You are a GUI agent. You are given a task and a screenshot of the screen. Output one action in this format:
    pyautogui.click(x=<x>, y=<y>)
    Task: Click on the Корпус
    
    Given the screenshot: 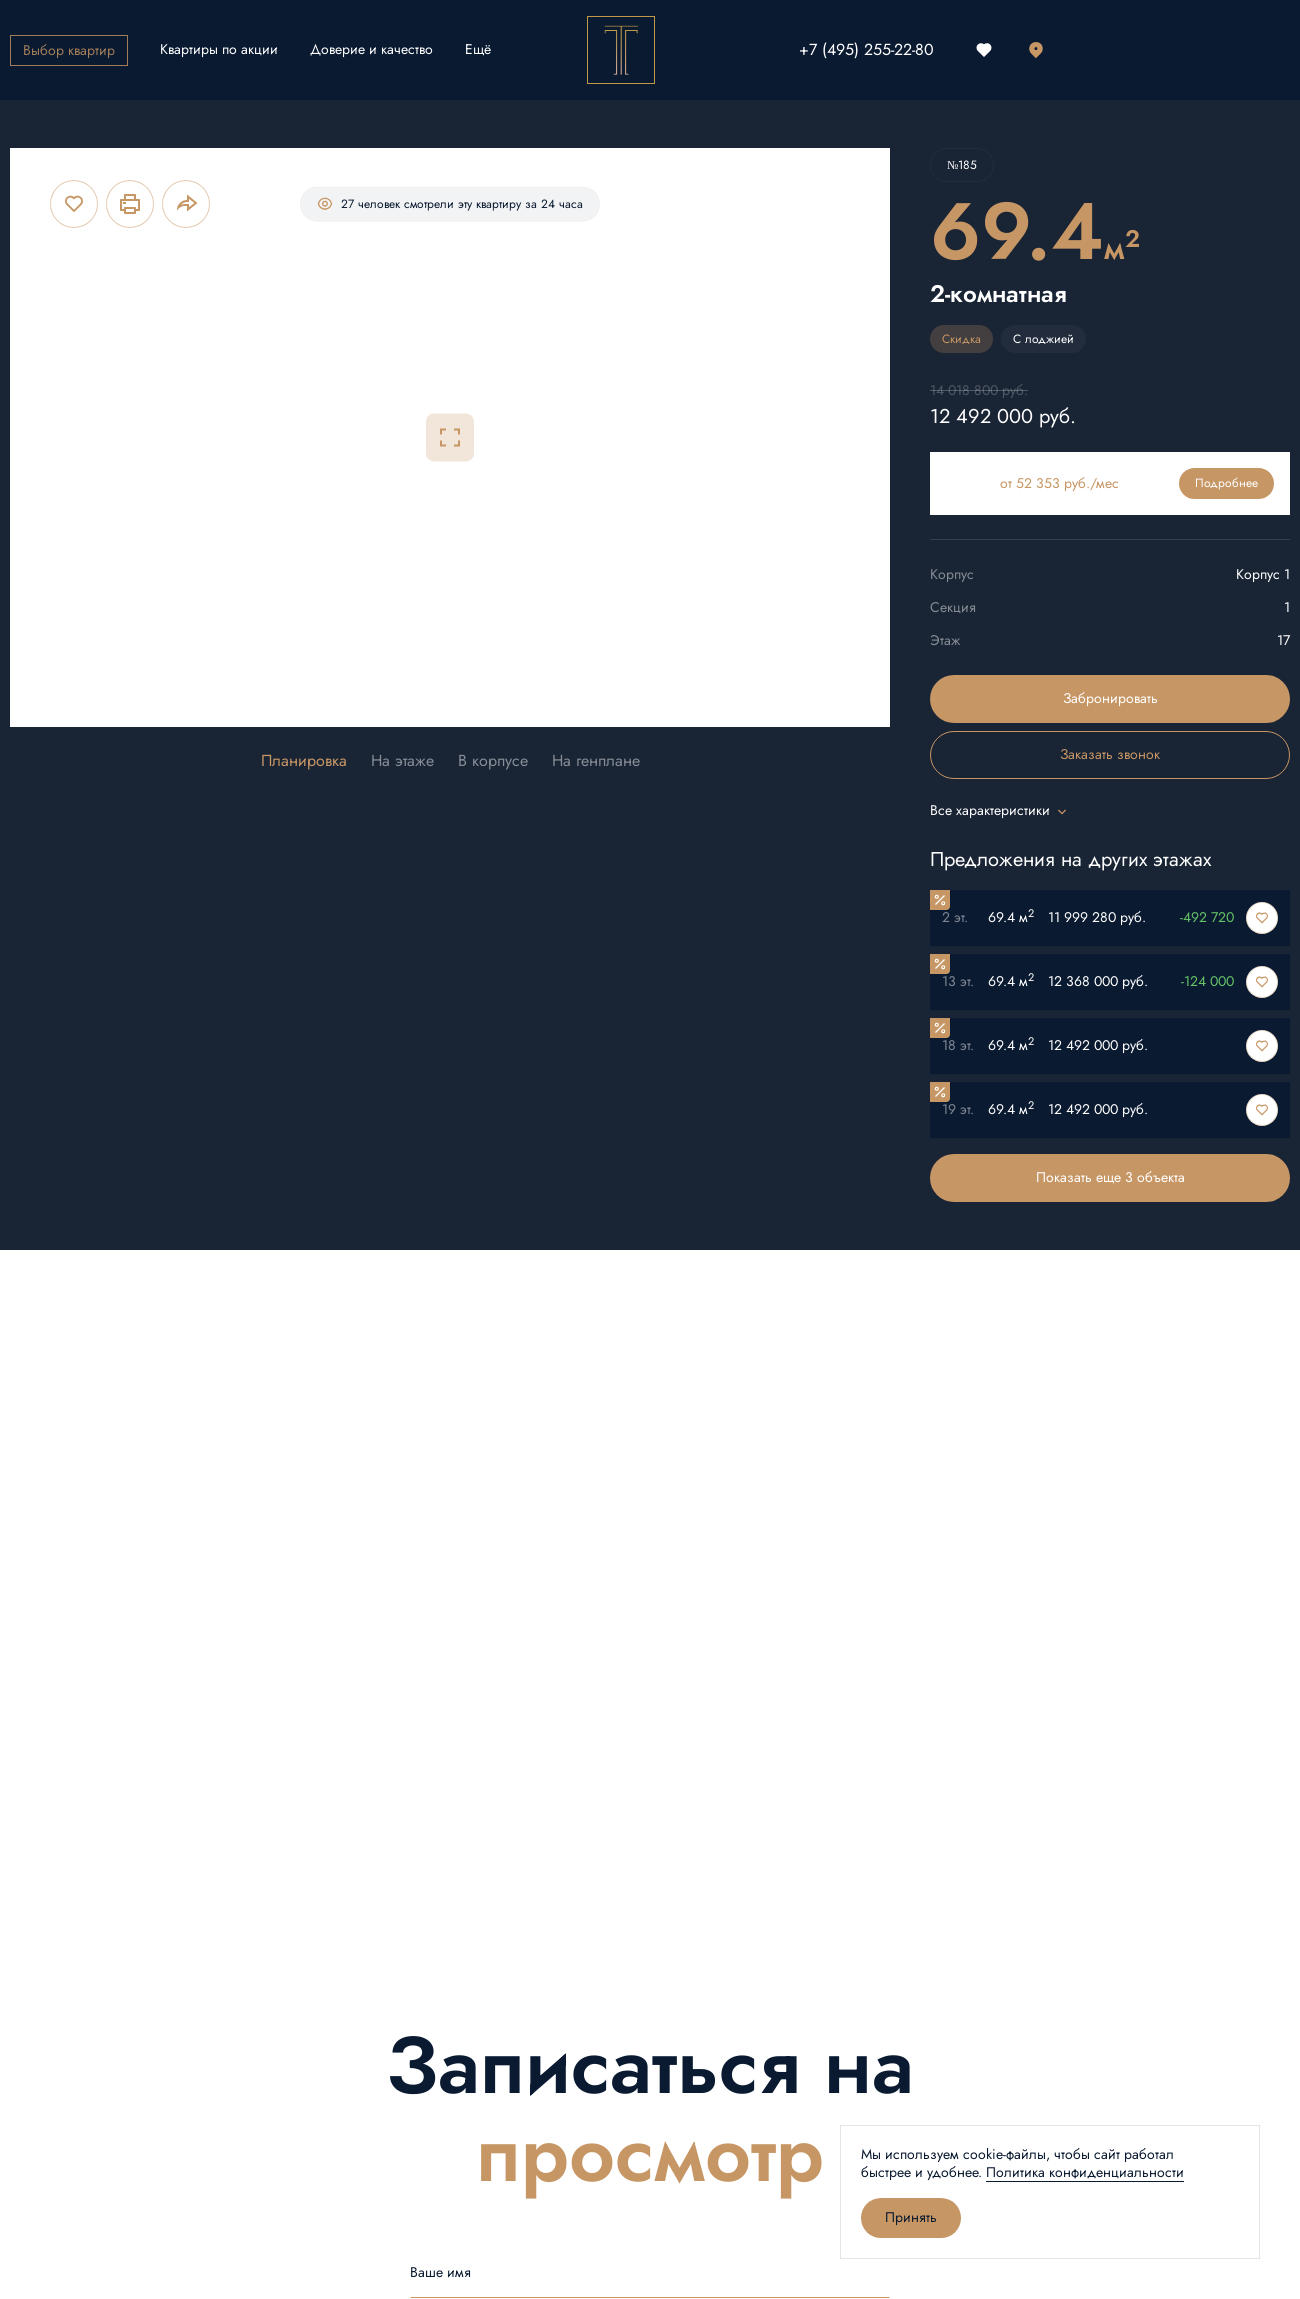 What is the action you would take?
    pyautogui.click(x=952, y=574)
    